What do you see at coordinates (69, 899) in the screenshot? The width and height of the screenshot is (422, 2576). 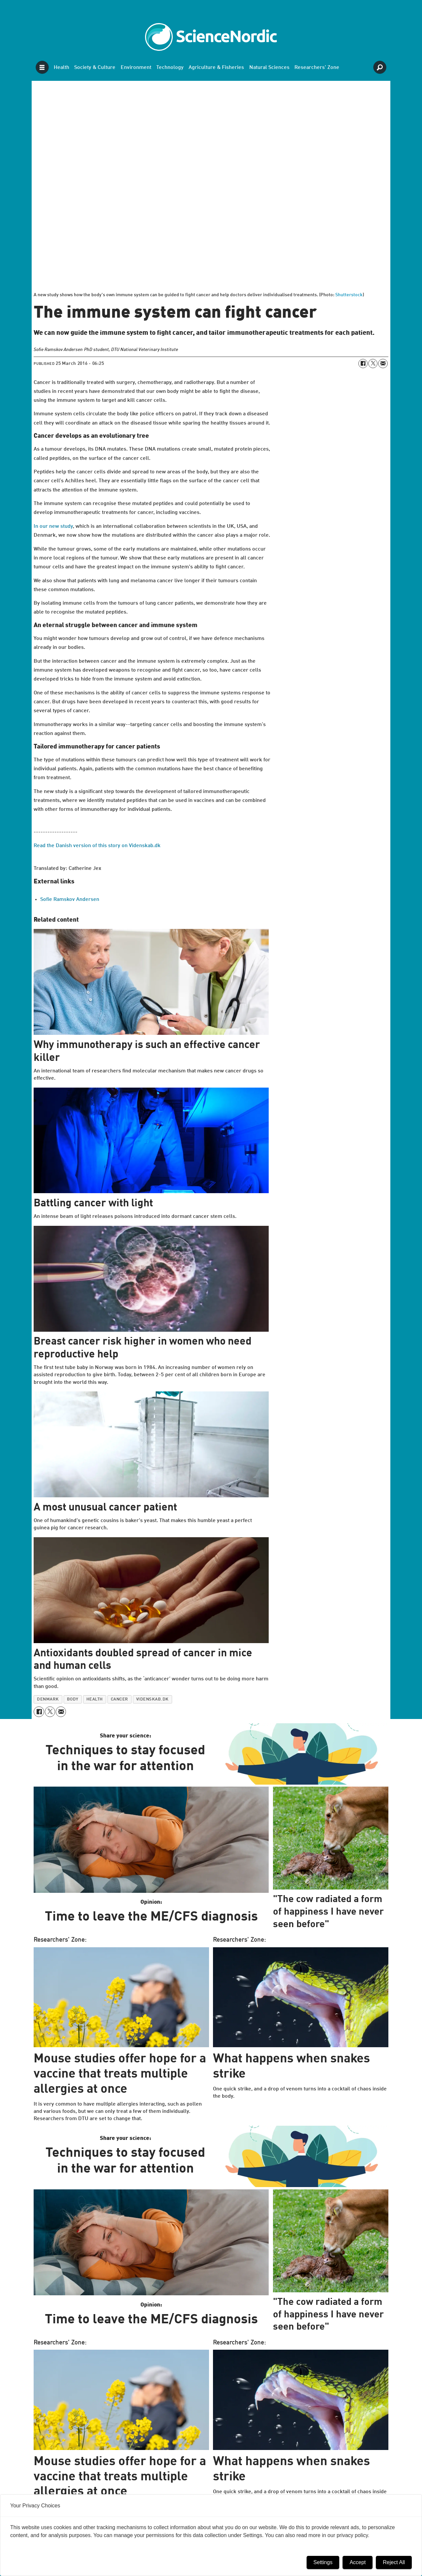 I see `Sofie Ramskov Andersen` at bounding box center [69, 899].